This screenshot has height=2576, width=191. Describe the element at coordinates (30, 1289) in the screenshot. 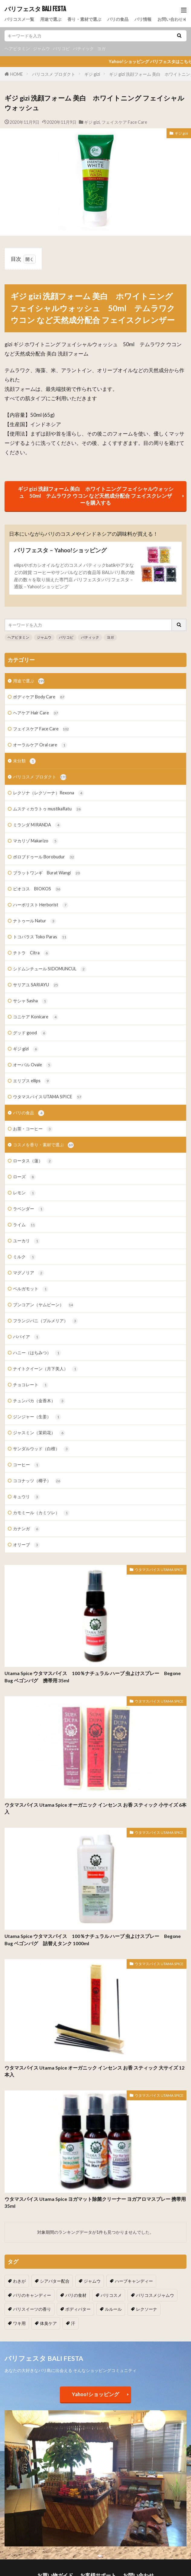

I see `ベルガモット` at that location.